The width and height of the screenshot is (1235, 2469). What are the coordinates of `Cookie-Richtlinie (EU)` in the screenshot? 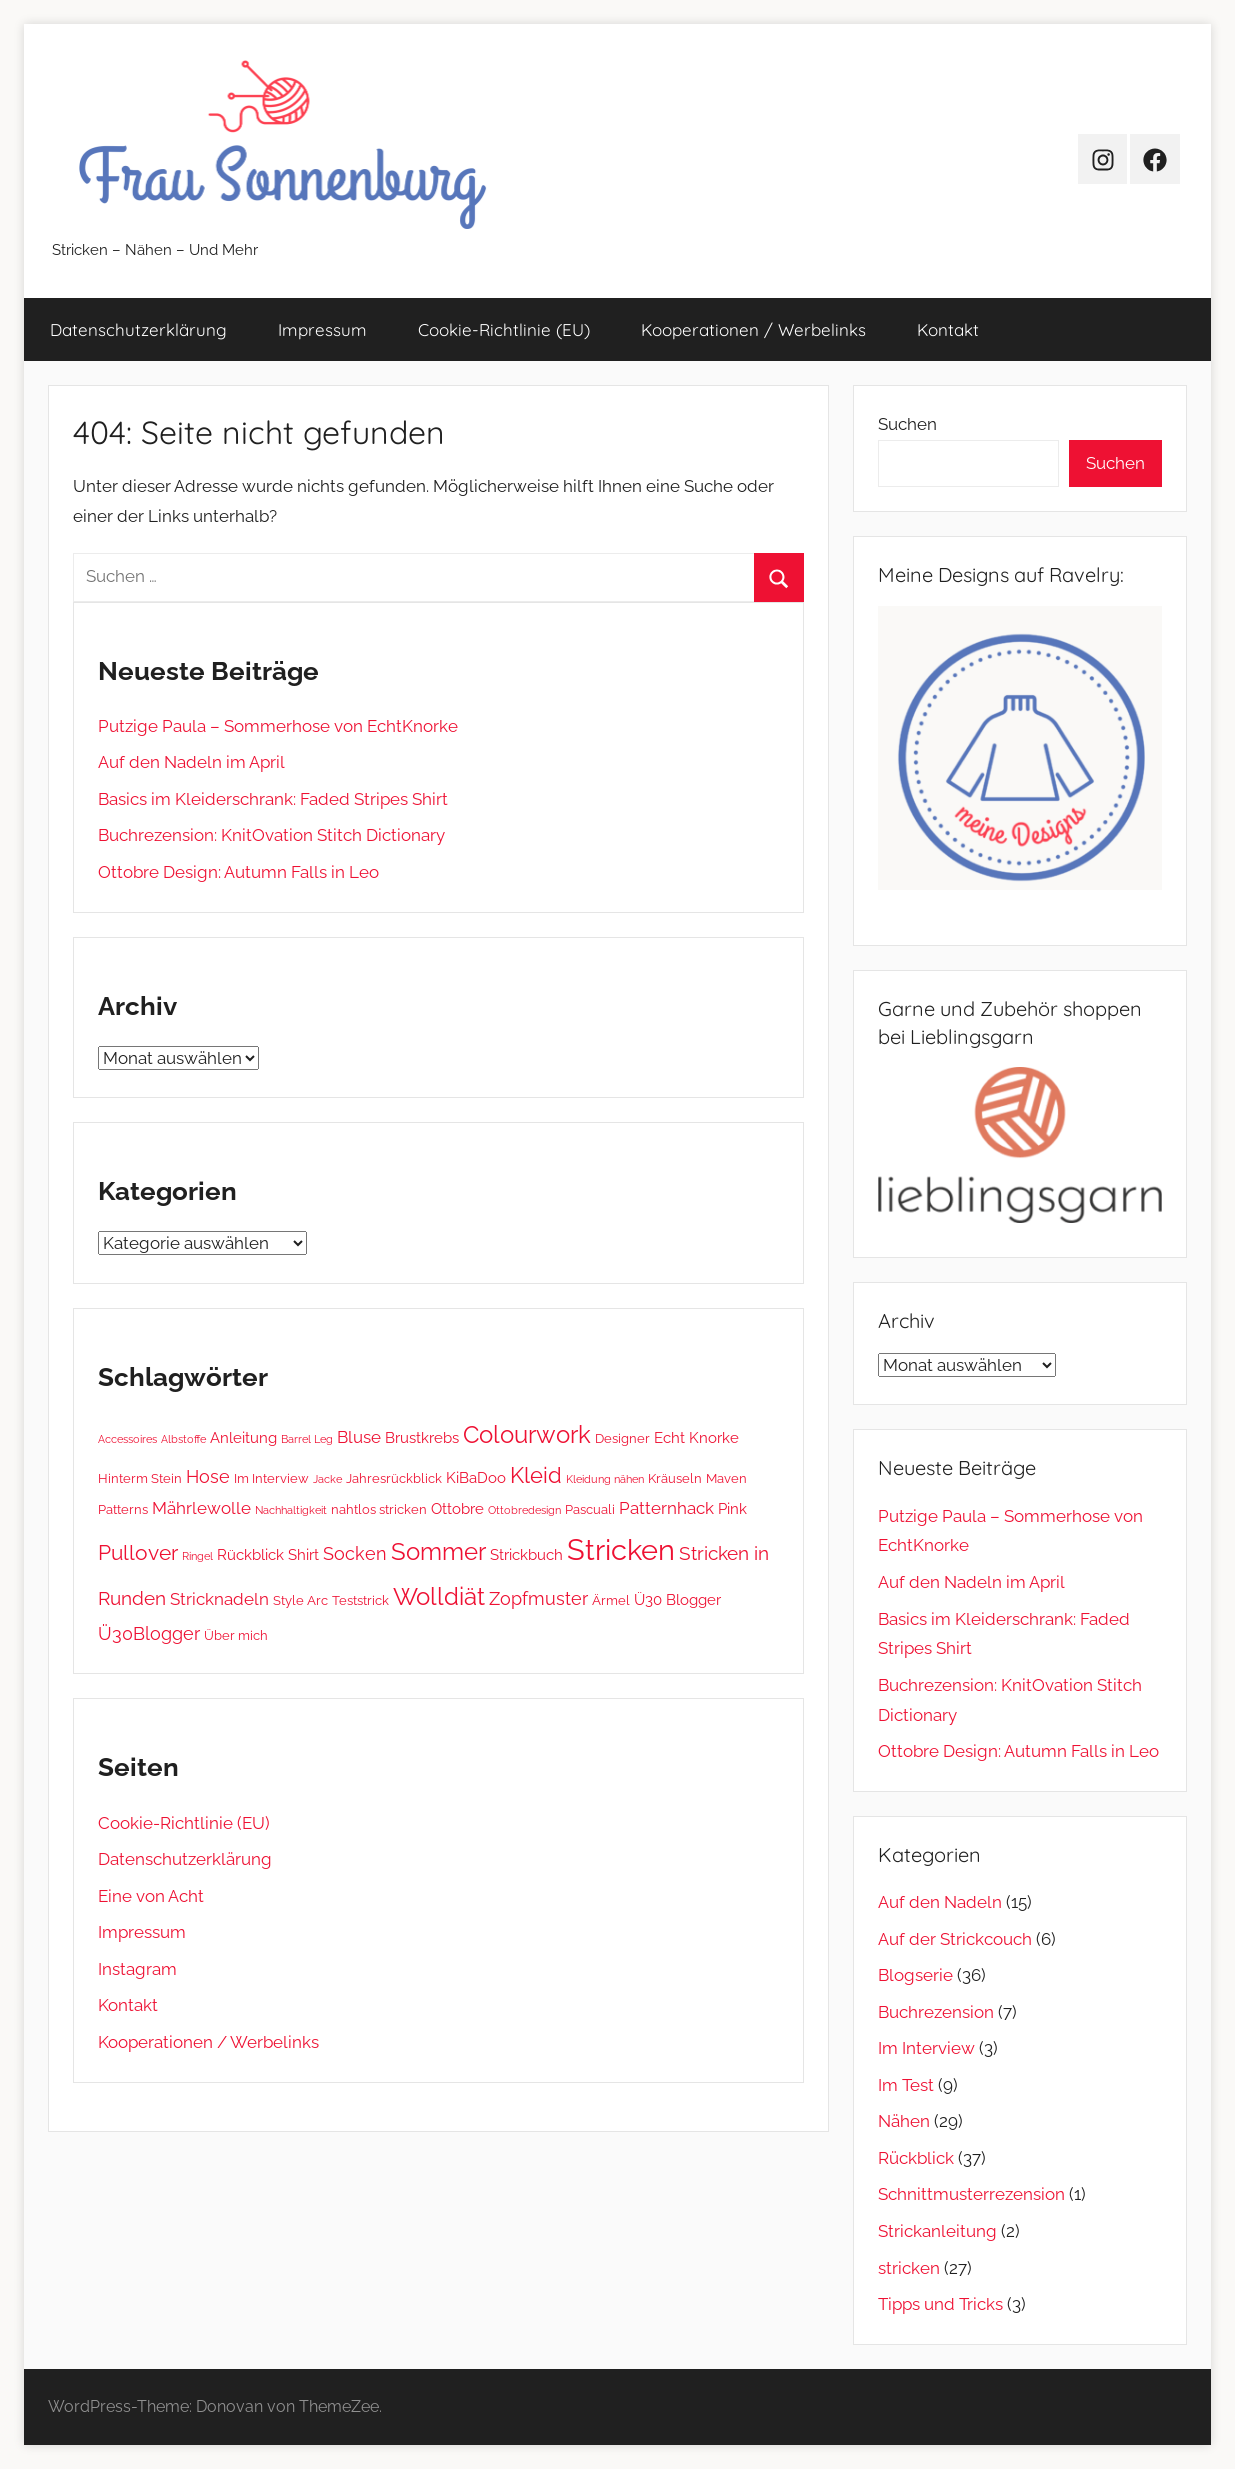 It's located at (504, 329).